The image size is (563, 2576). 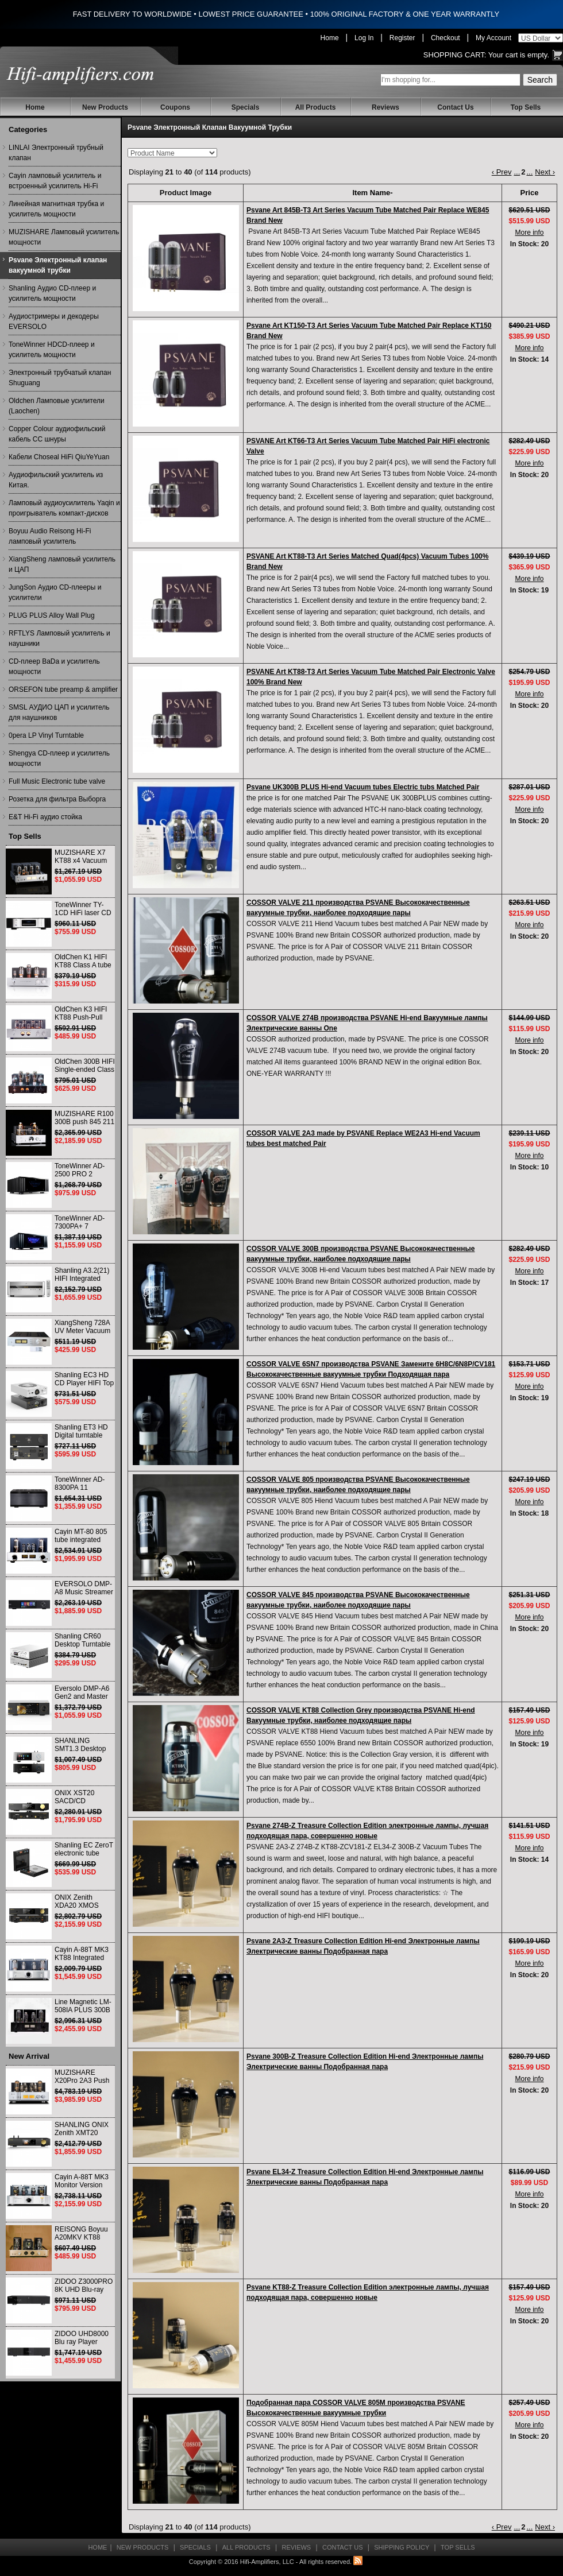 I want to click on New Products, so click(x=105, y=107).